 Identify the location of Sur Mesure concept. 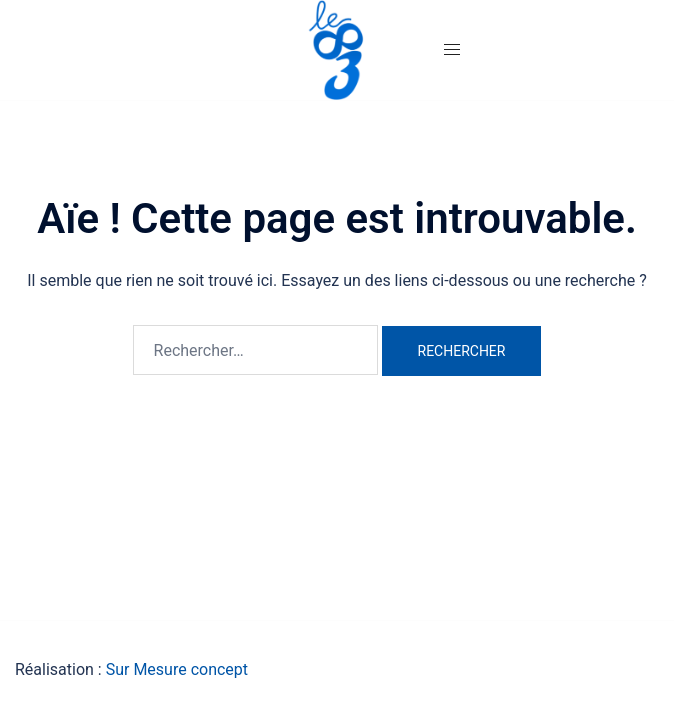
(177, 669).